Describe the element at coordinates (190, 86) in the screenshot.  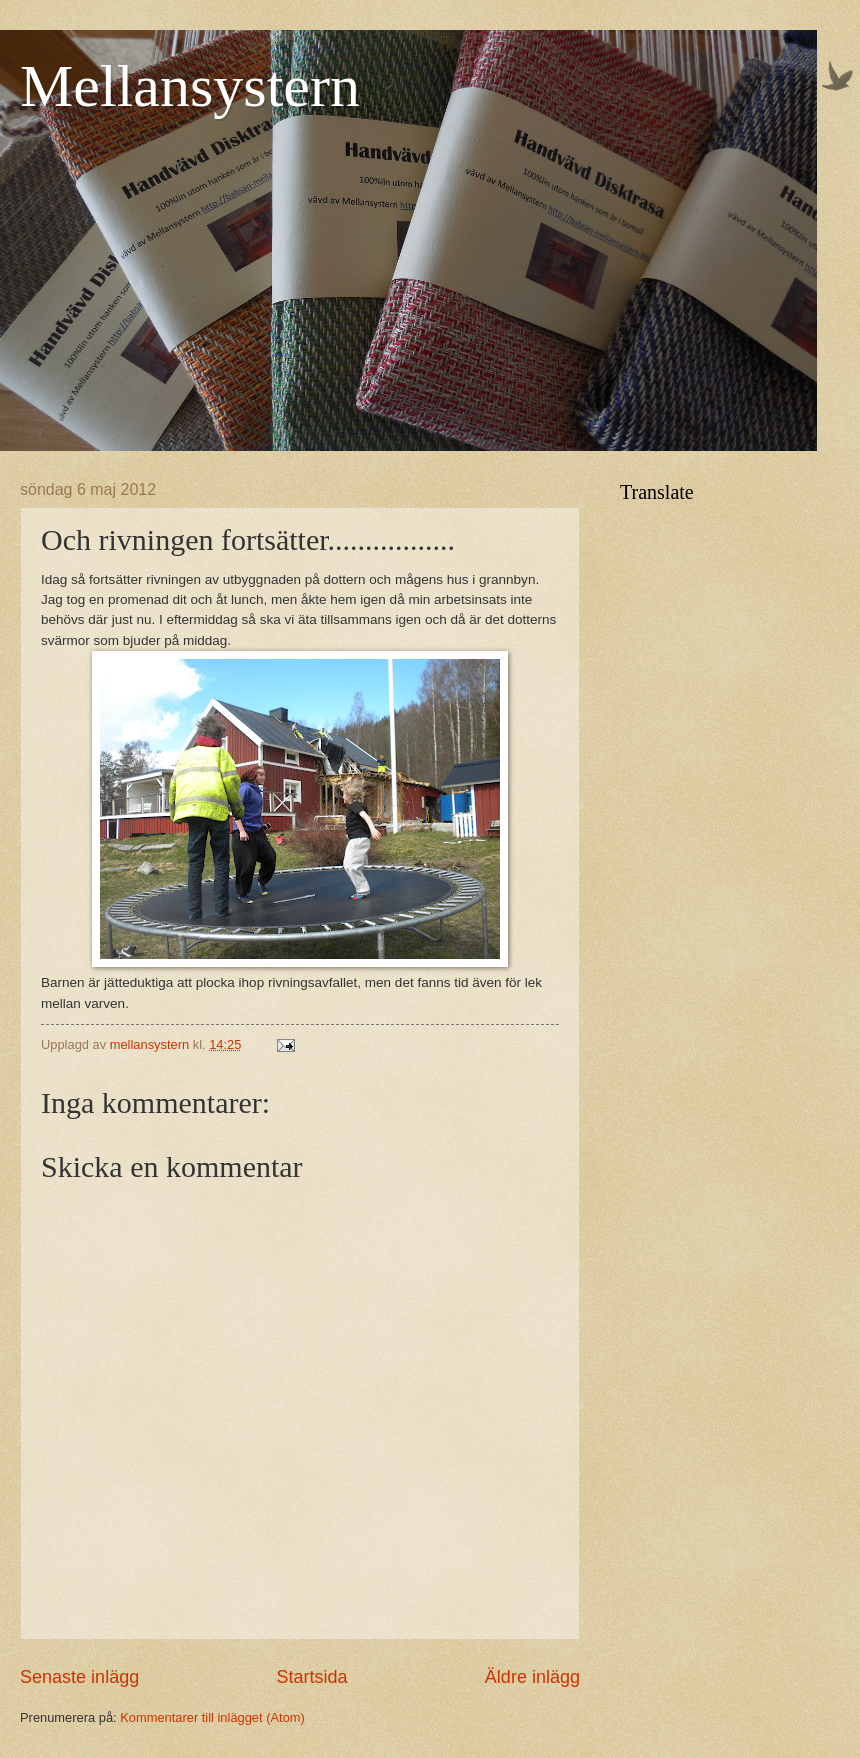
I see `Mellansystern` at that location.